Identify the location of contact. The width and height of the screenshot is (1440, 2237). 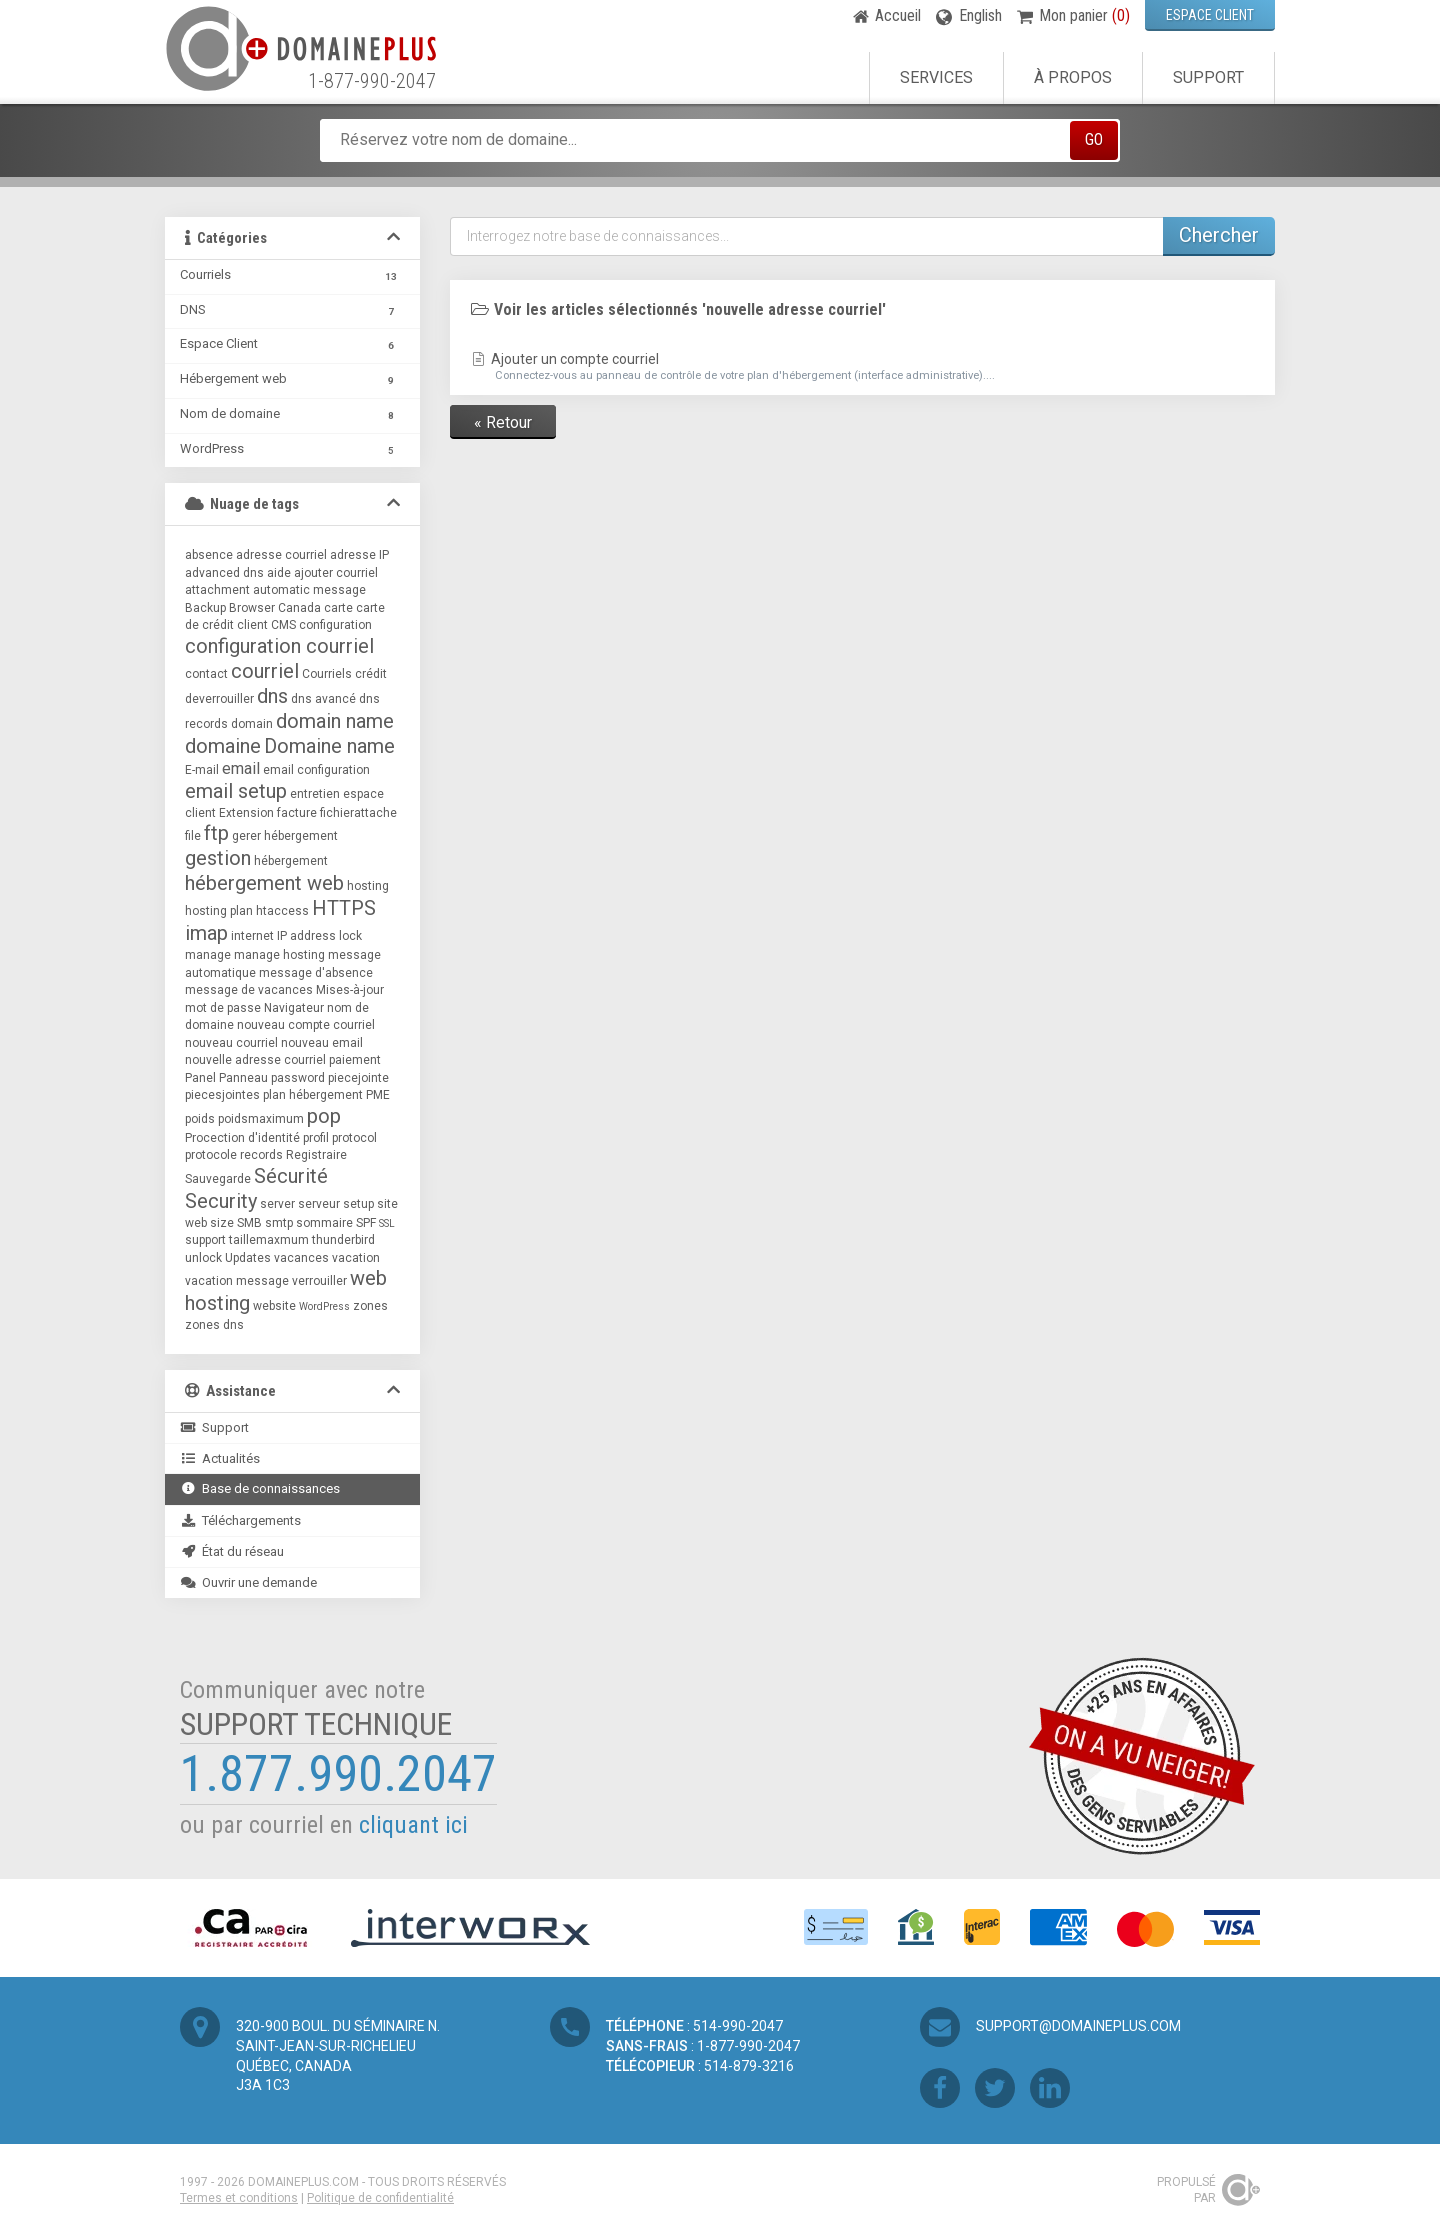
(206, 674).